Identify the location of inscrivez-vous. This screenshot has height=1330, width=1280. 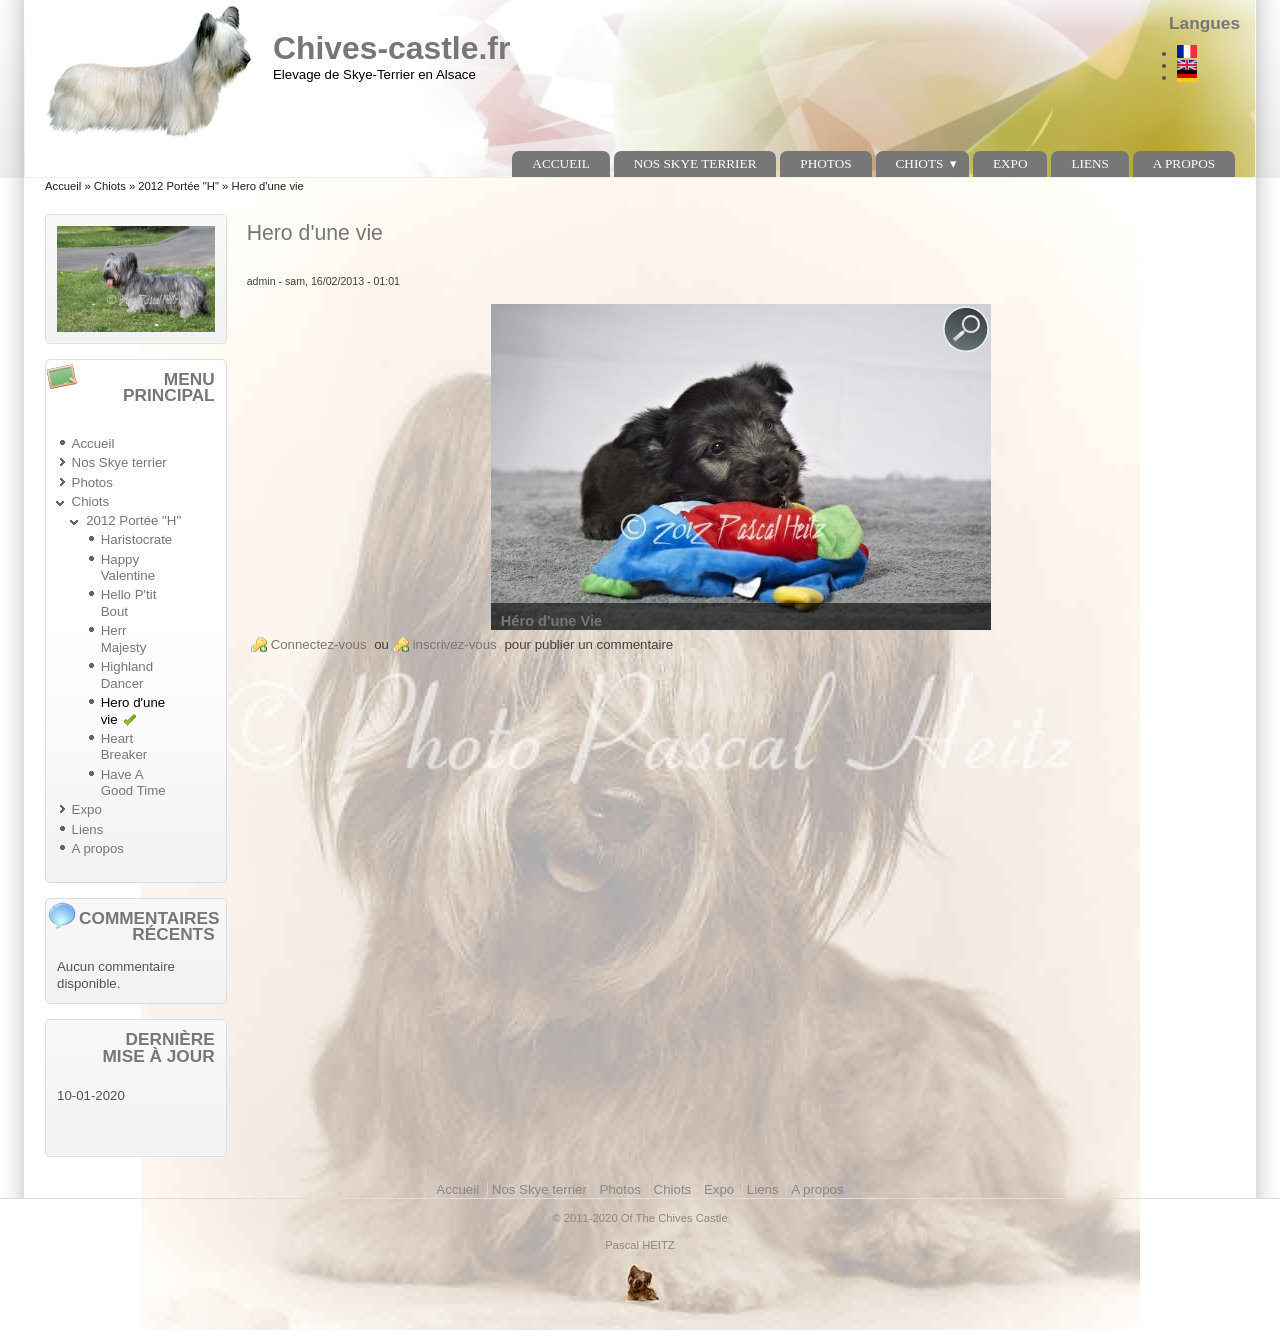
(455, 644).